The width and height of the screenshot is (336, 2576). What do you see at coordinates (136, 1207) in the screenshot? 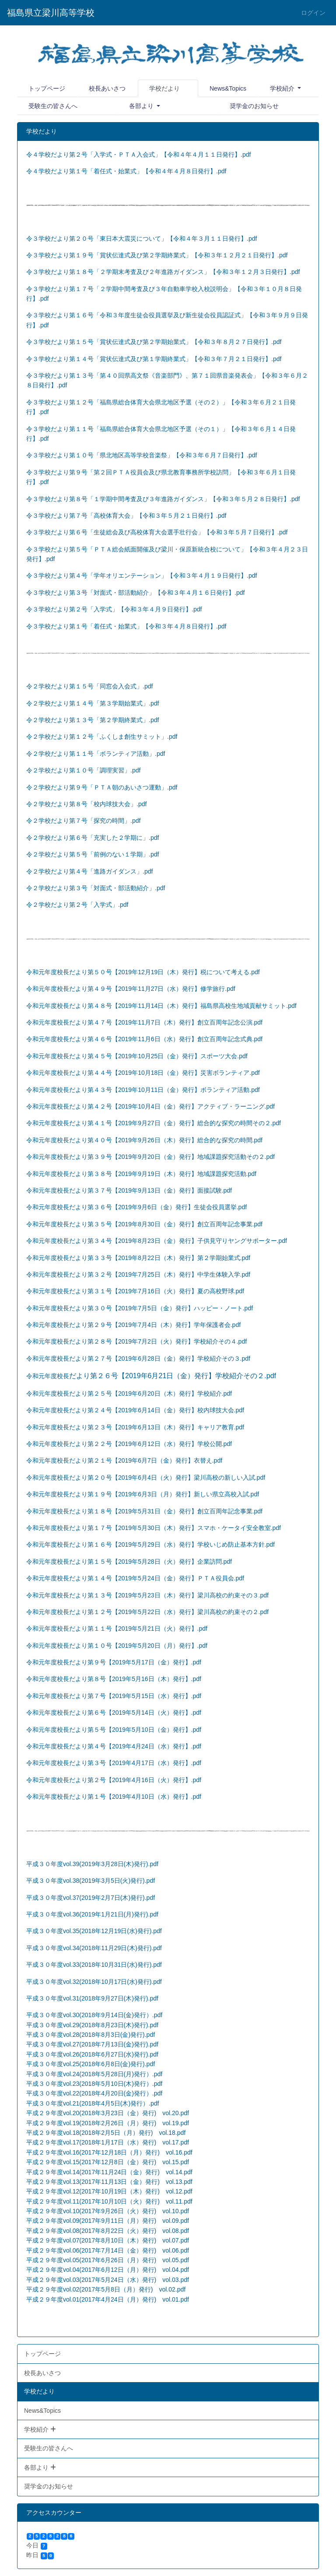
I see `令和元年度校長だより第３６号【2019年9月6日（金）発行】生徒会役員選挙.pdf` at bounding box center [136, 1207].